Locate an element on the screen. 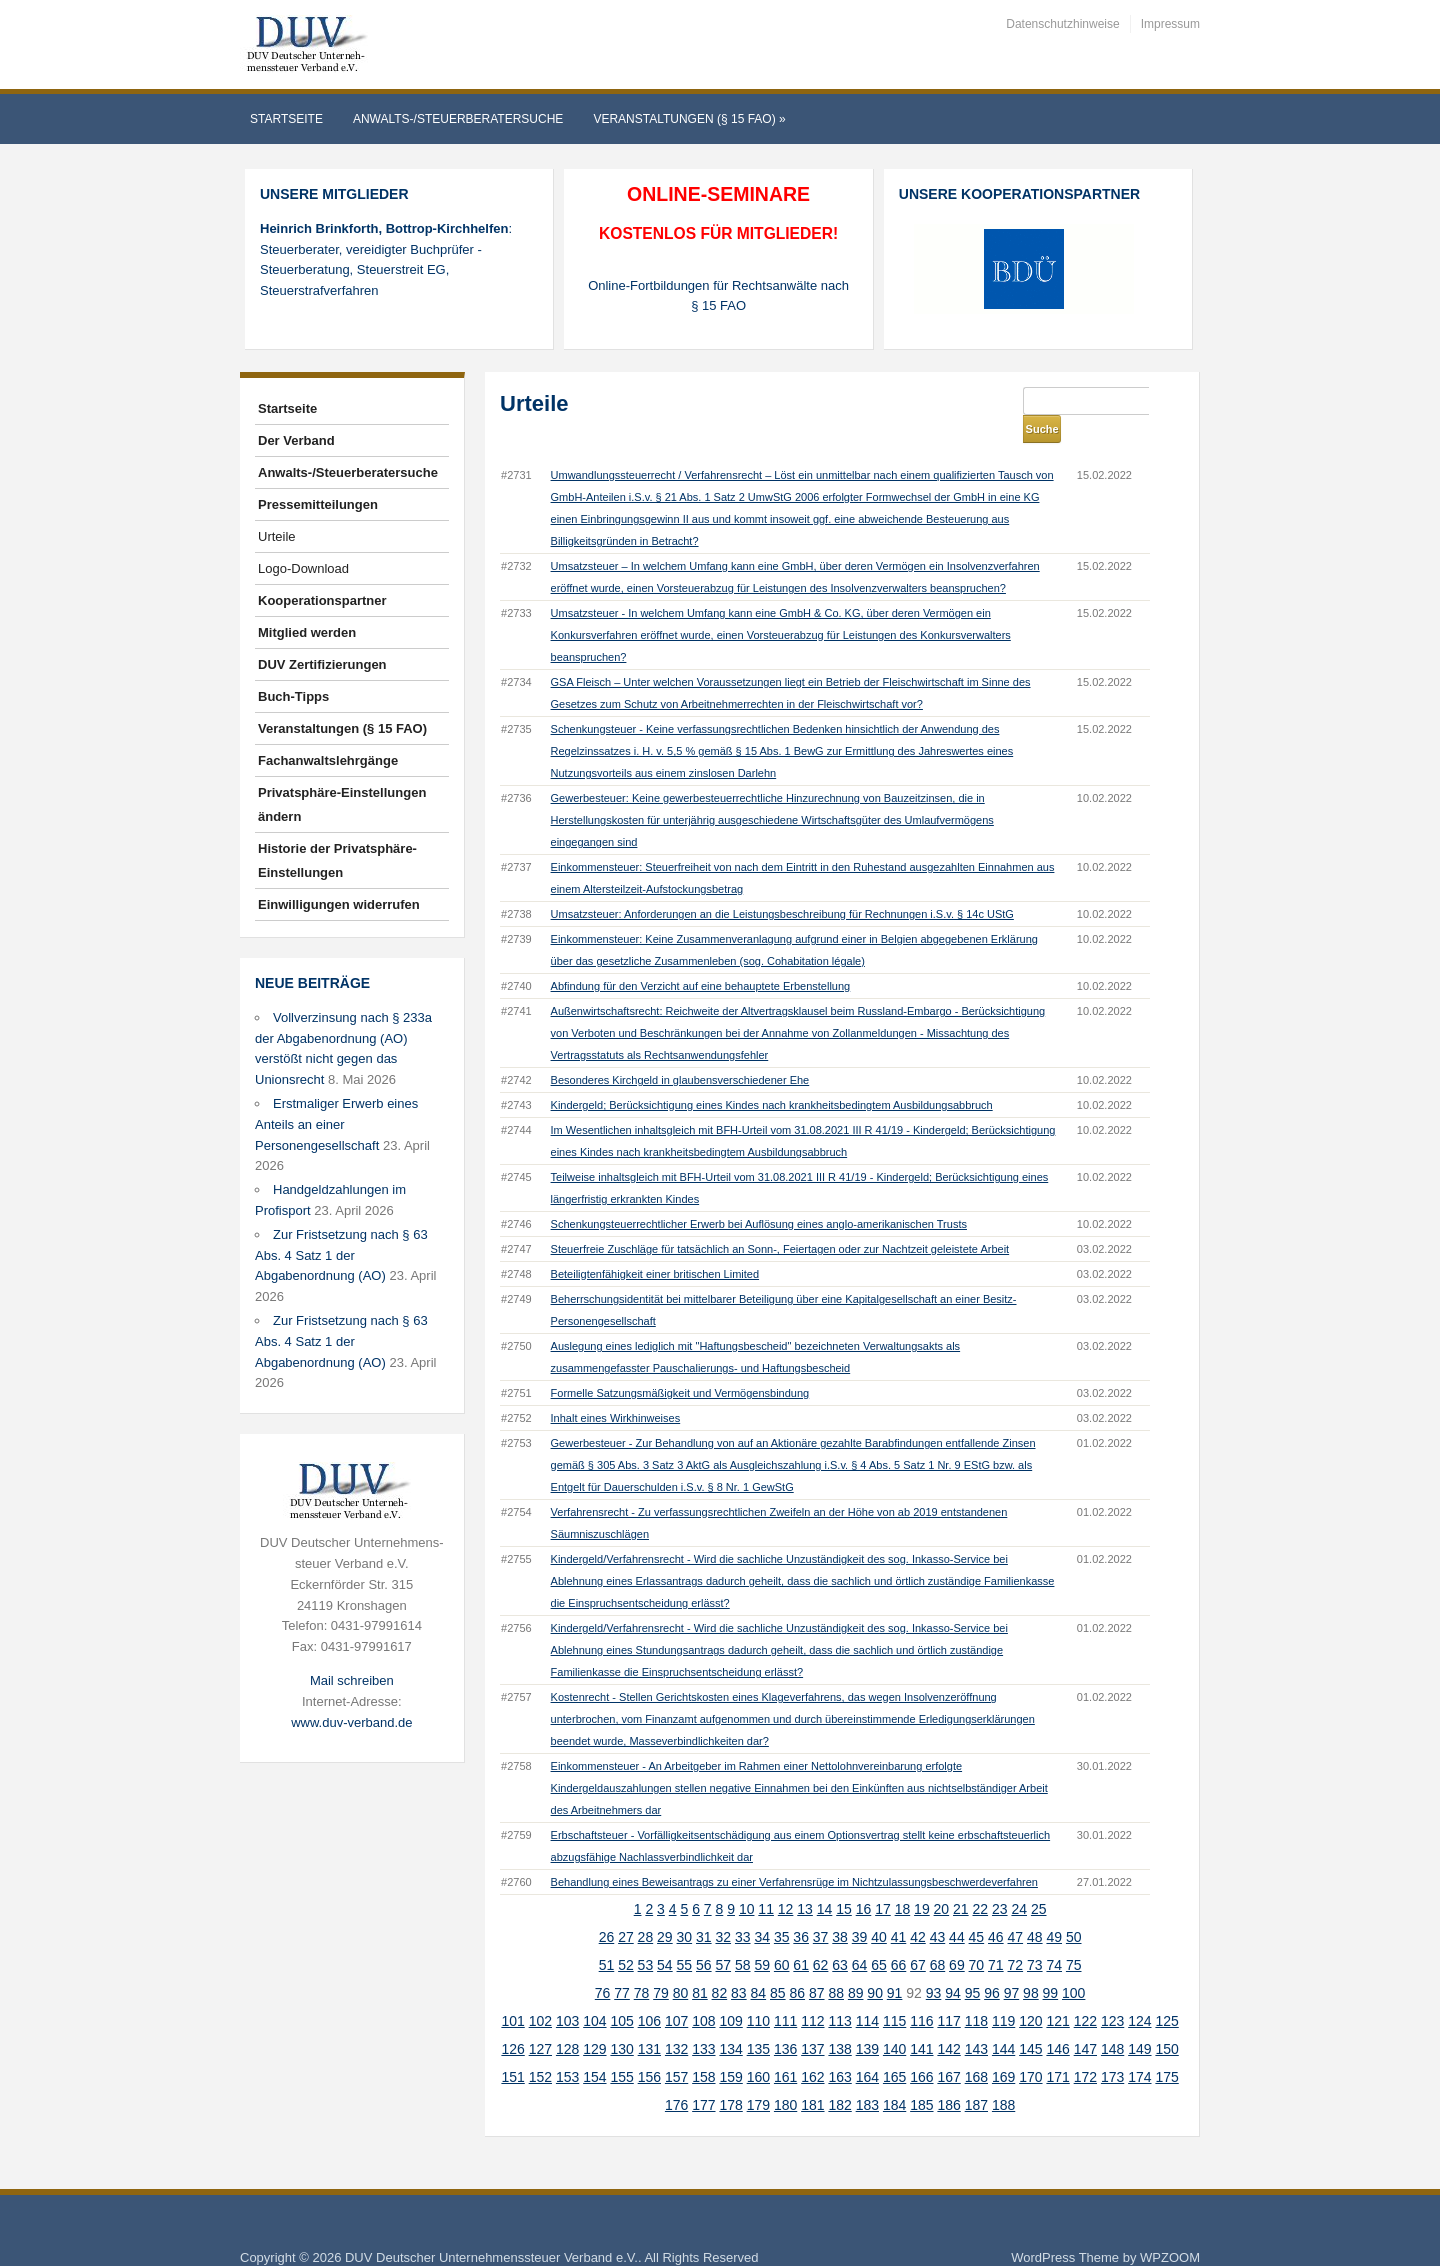  176 is located at coordinates (676, 2077).